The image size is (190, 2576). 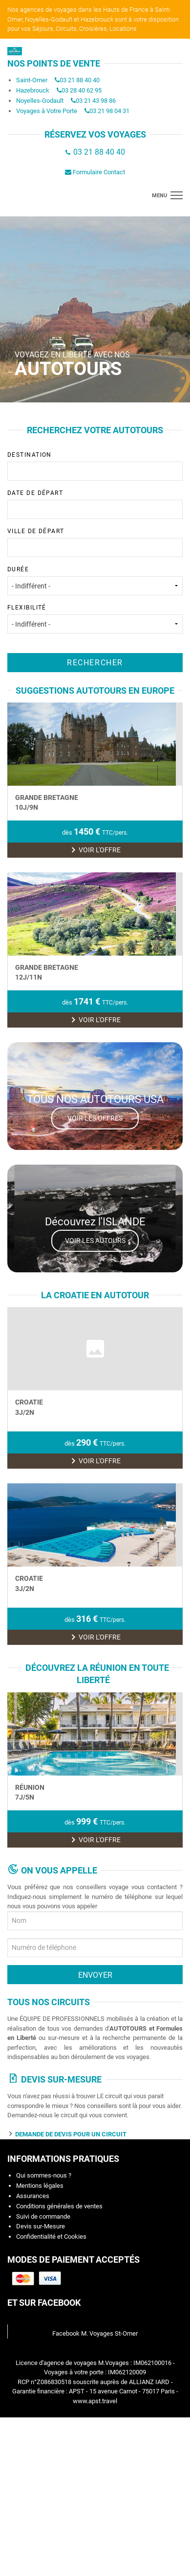 What do you see at coordinates (46, 174) in the screenshot?
I see `Voyages à Votre Porte` at bounding box center [46, 174].